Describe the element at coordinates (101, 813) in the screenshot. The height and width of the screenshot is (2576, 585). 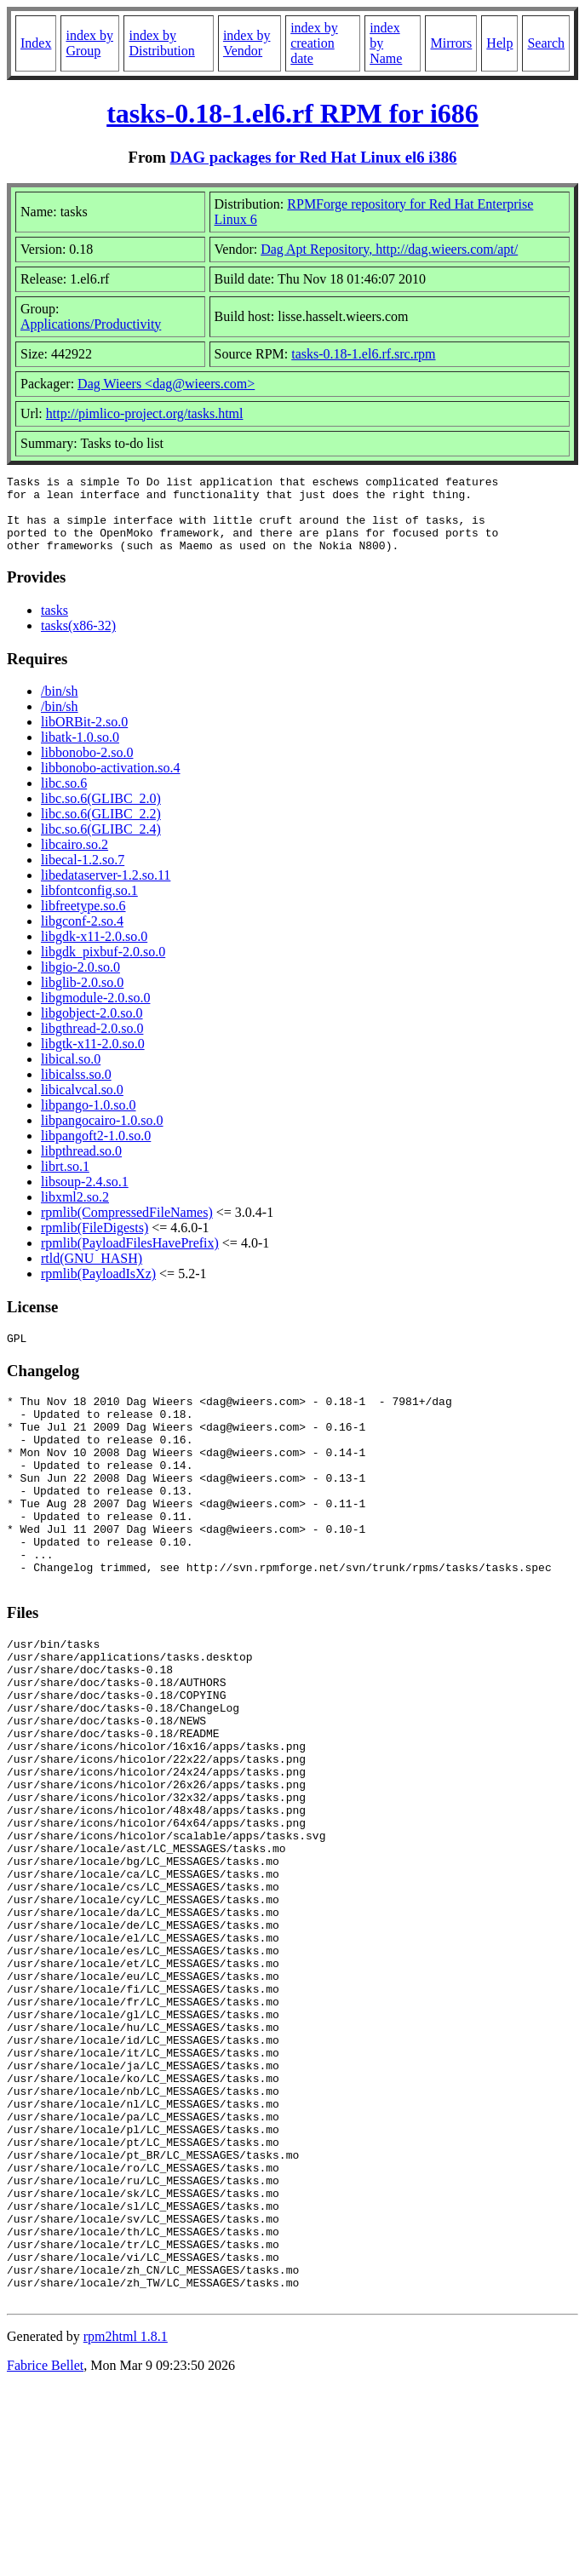
I see `libc.so.6(GLIBC_2.0)` at that location.